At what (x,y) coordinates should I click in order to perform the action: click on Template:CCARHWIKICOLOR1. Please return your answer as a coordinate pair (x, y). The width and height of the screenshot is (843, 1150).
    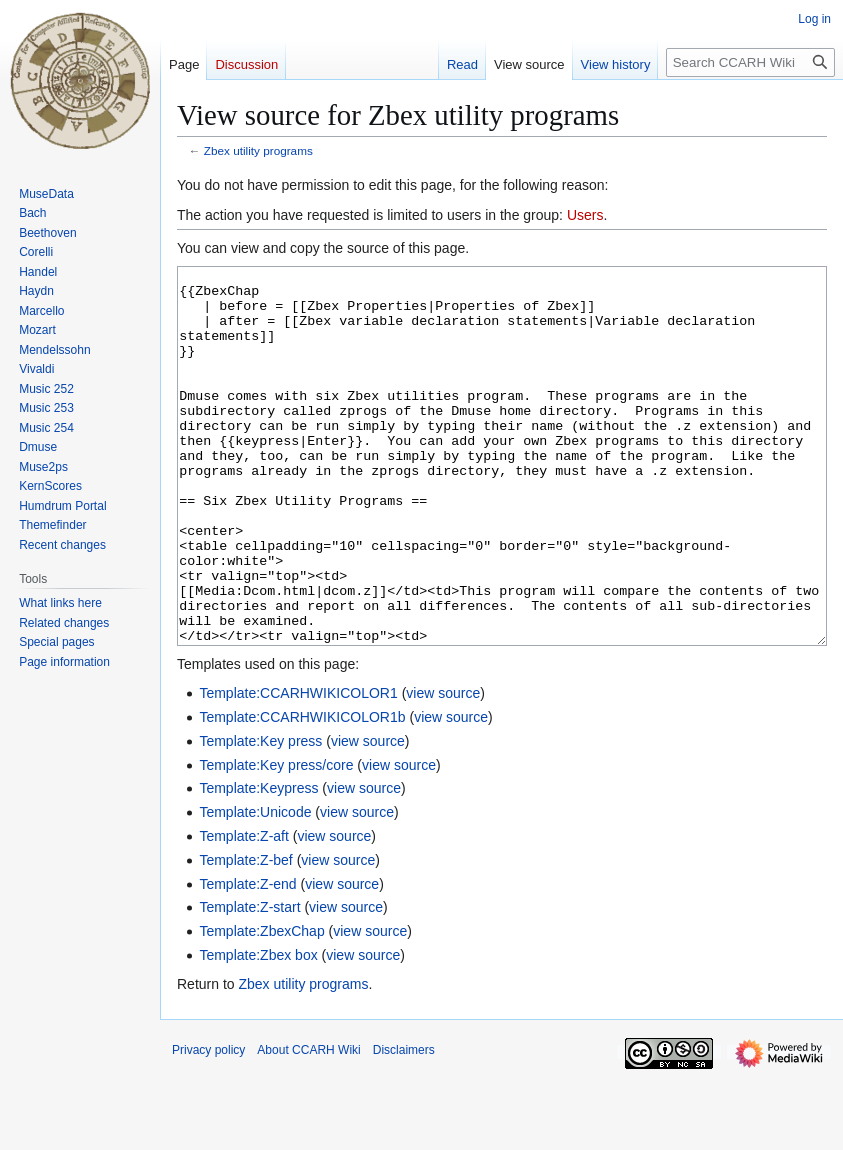
    Looking at the image, I should click on (298, 768).